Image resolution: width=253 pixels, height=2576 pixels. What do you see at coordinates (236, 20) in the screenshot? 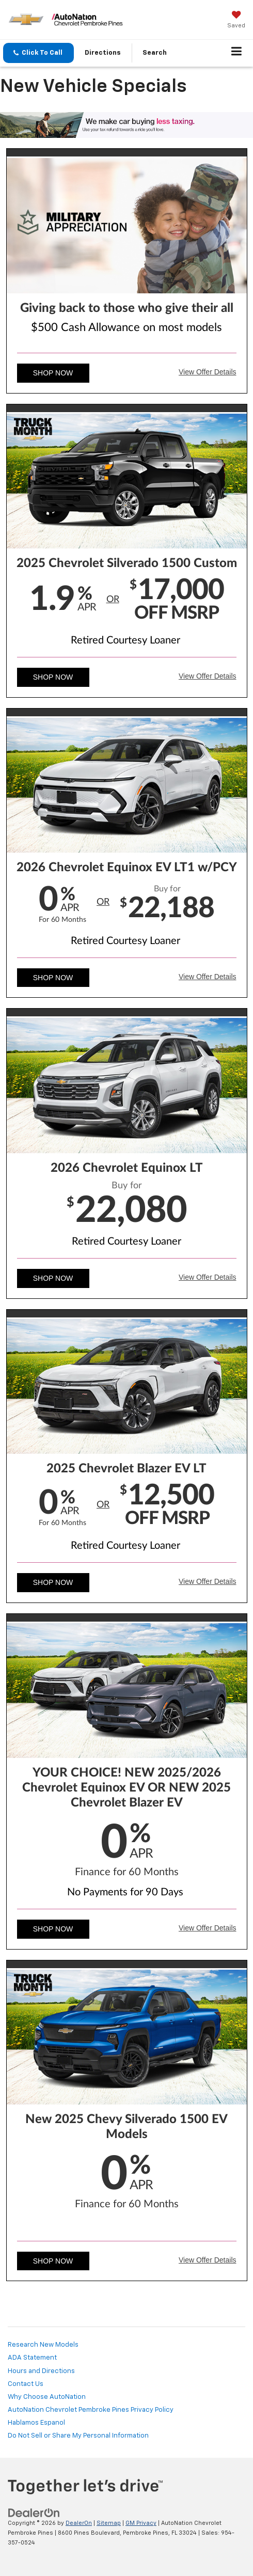
I see `[My Saved Vehicles]` at bounding box center [236, 20].